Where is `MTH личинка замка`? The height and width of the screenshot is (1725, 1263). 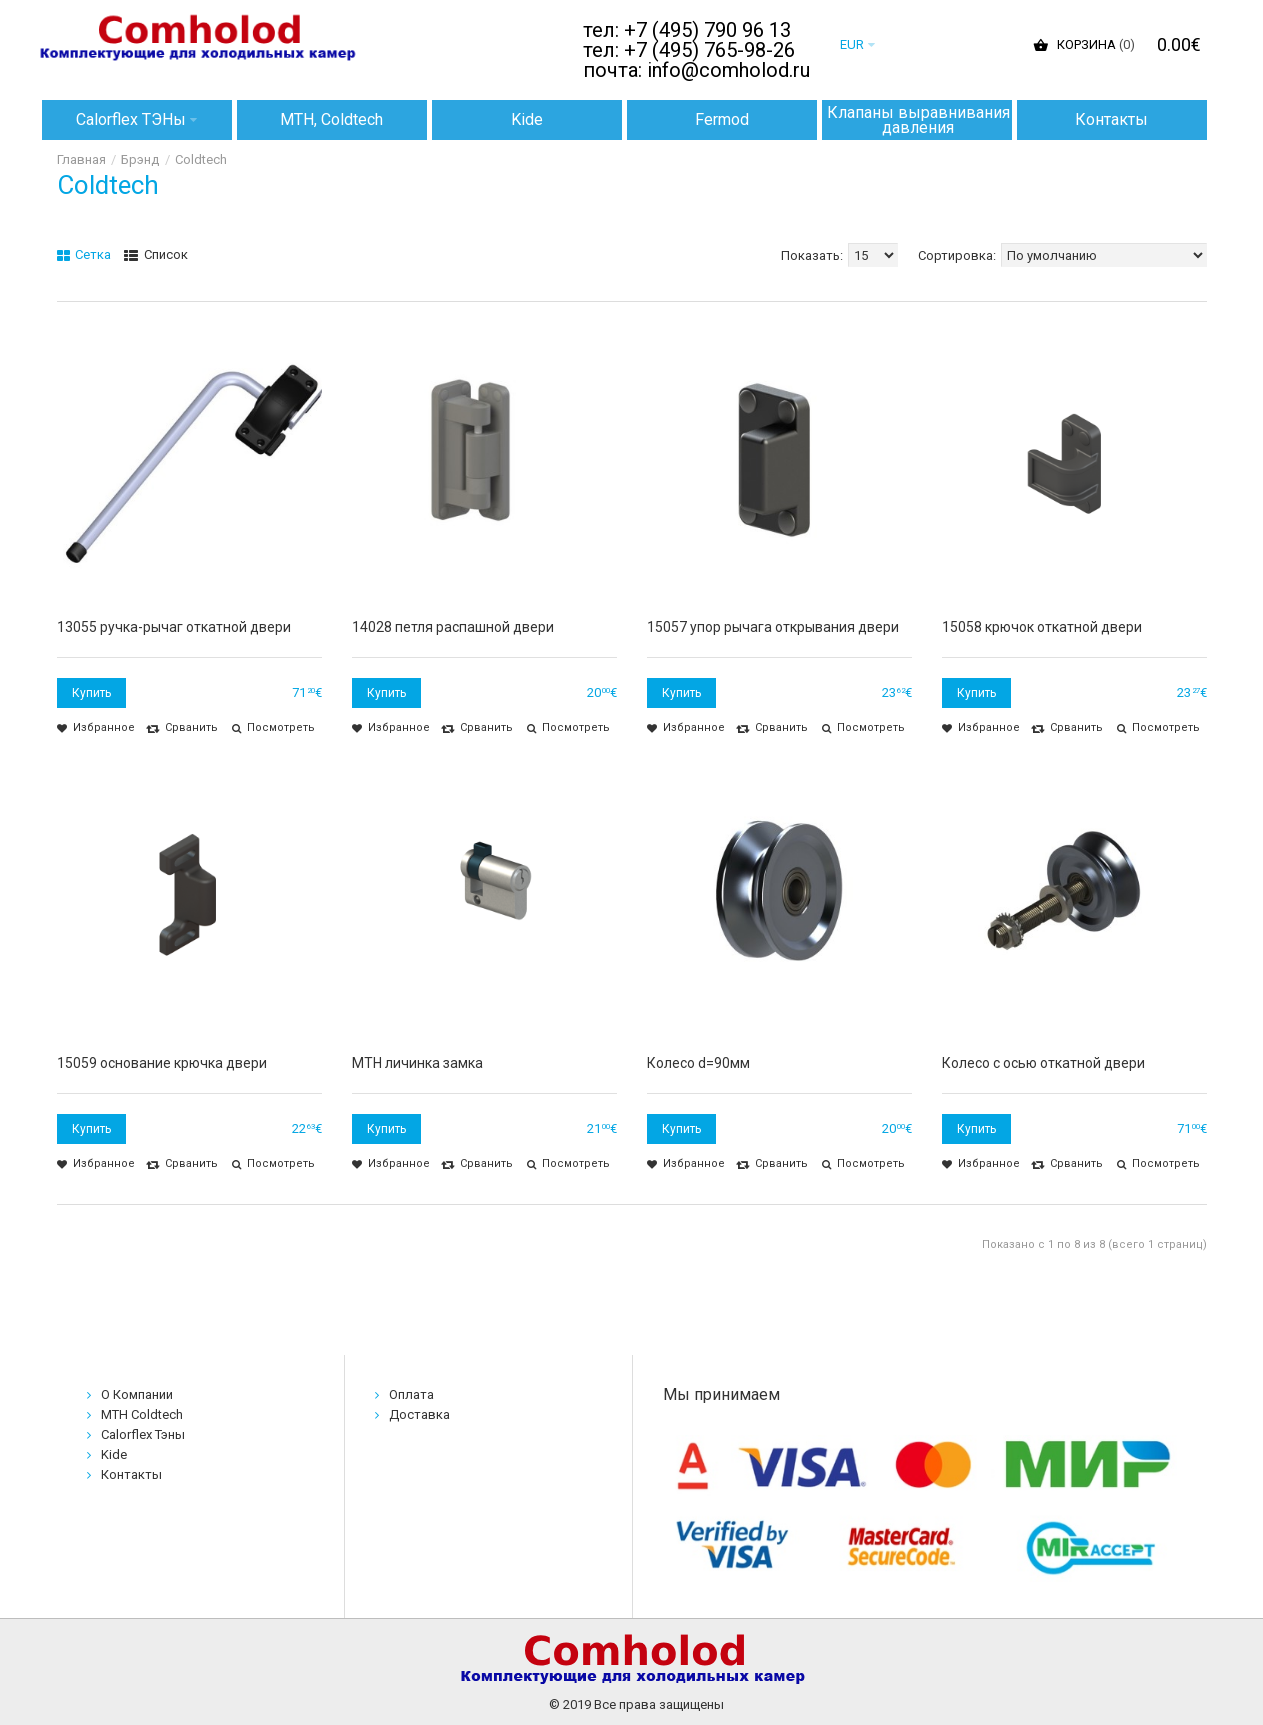 MTH личинка замка is located at coordinates (417, 1063).